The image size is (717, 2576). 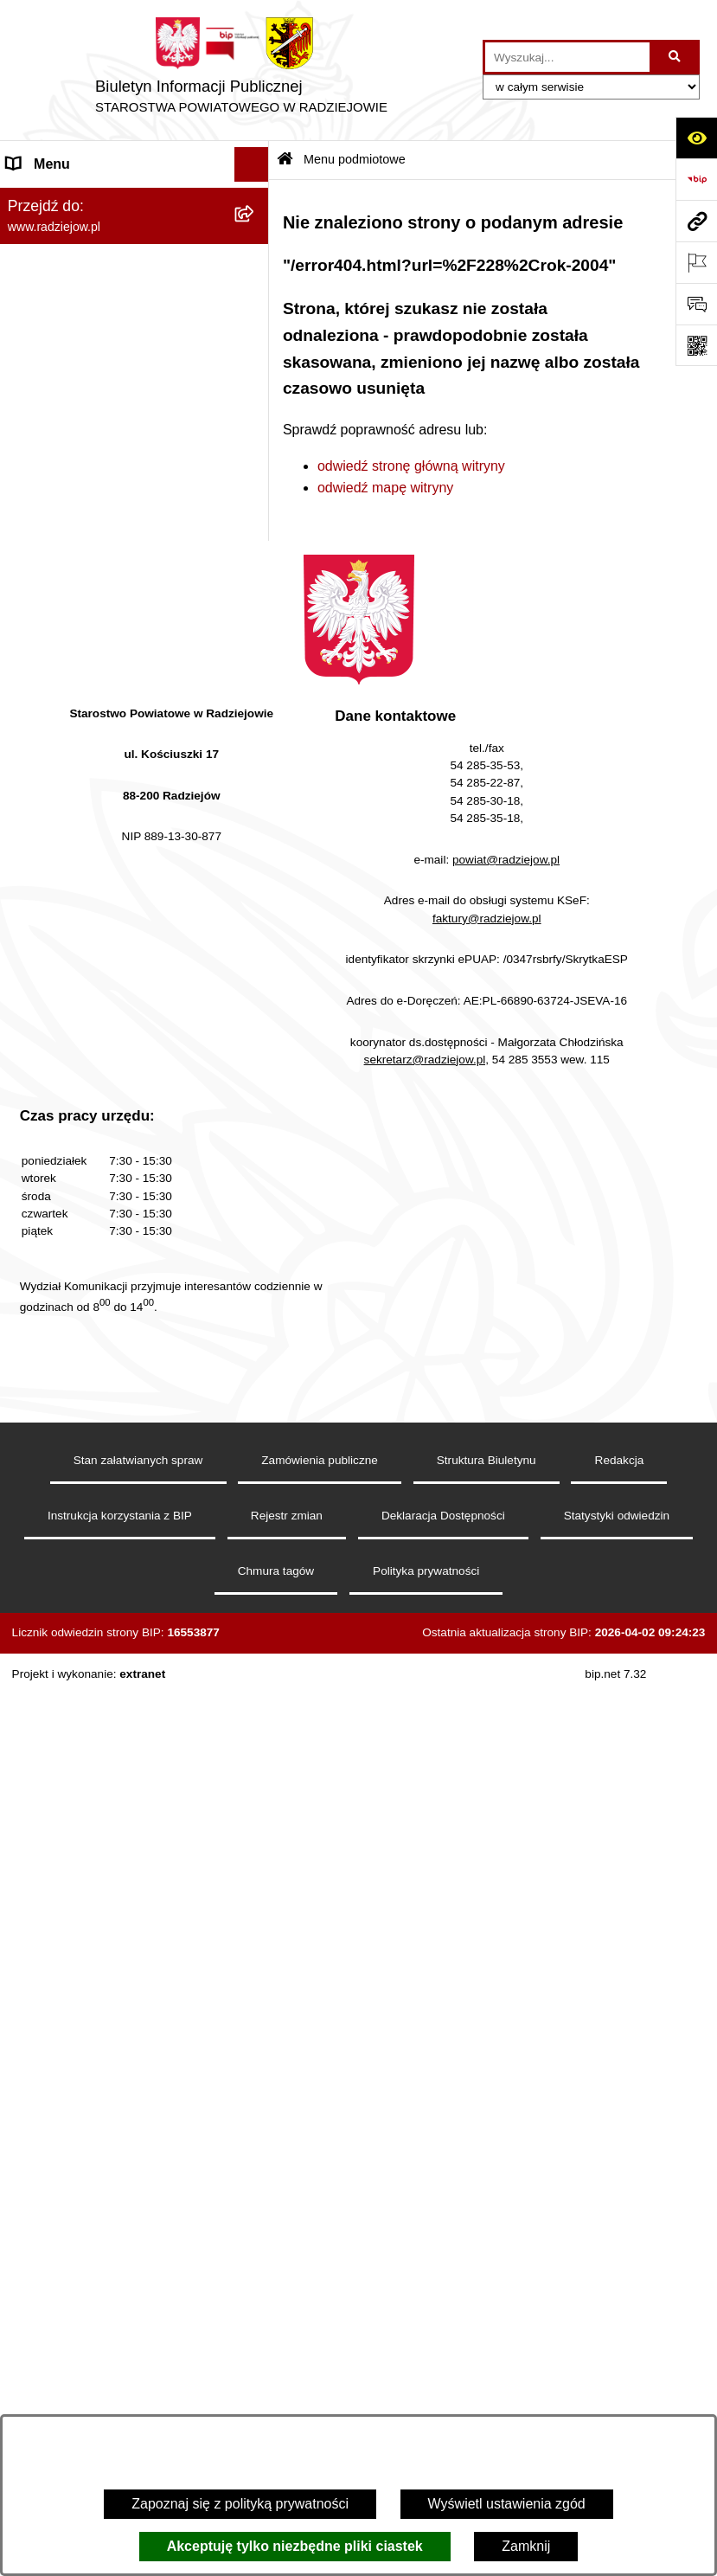 What do you see at coordinates (696, 345) in the screenshot?
I see `[Otwórz fotokod]` at bounding box center [696, 345].